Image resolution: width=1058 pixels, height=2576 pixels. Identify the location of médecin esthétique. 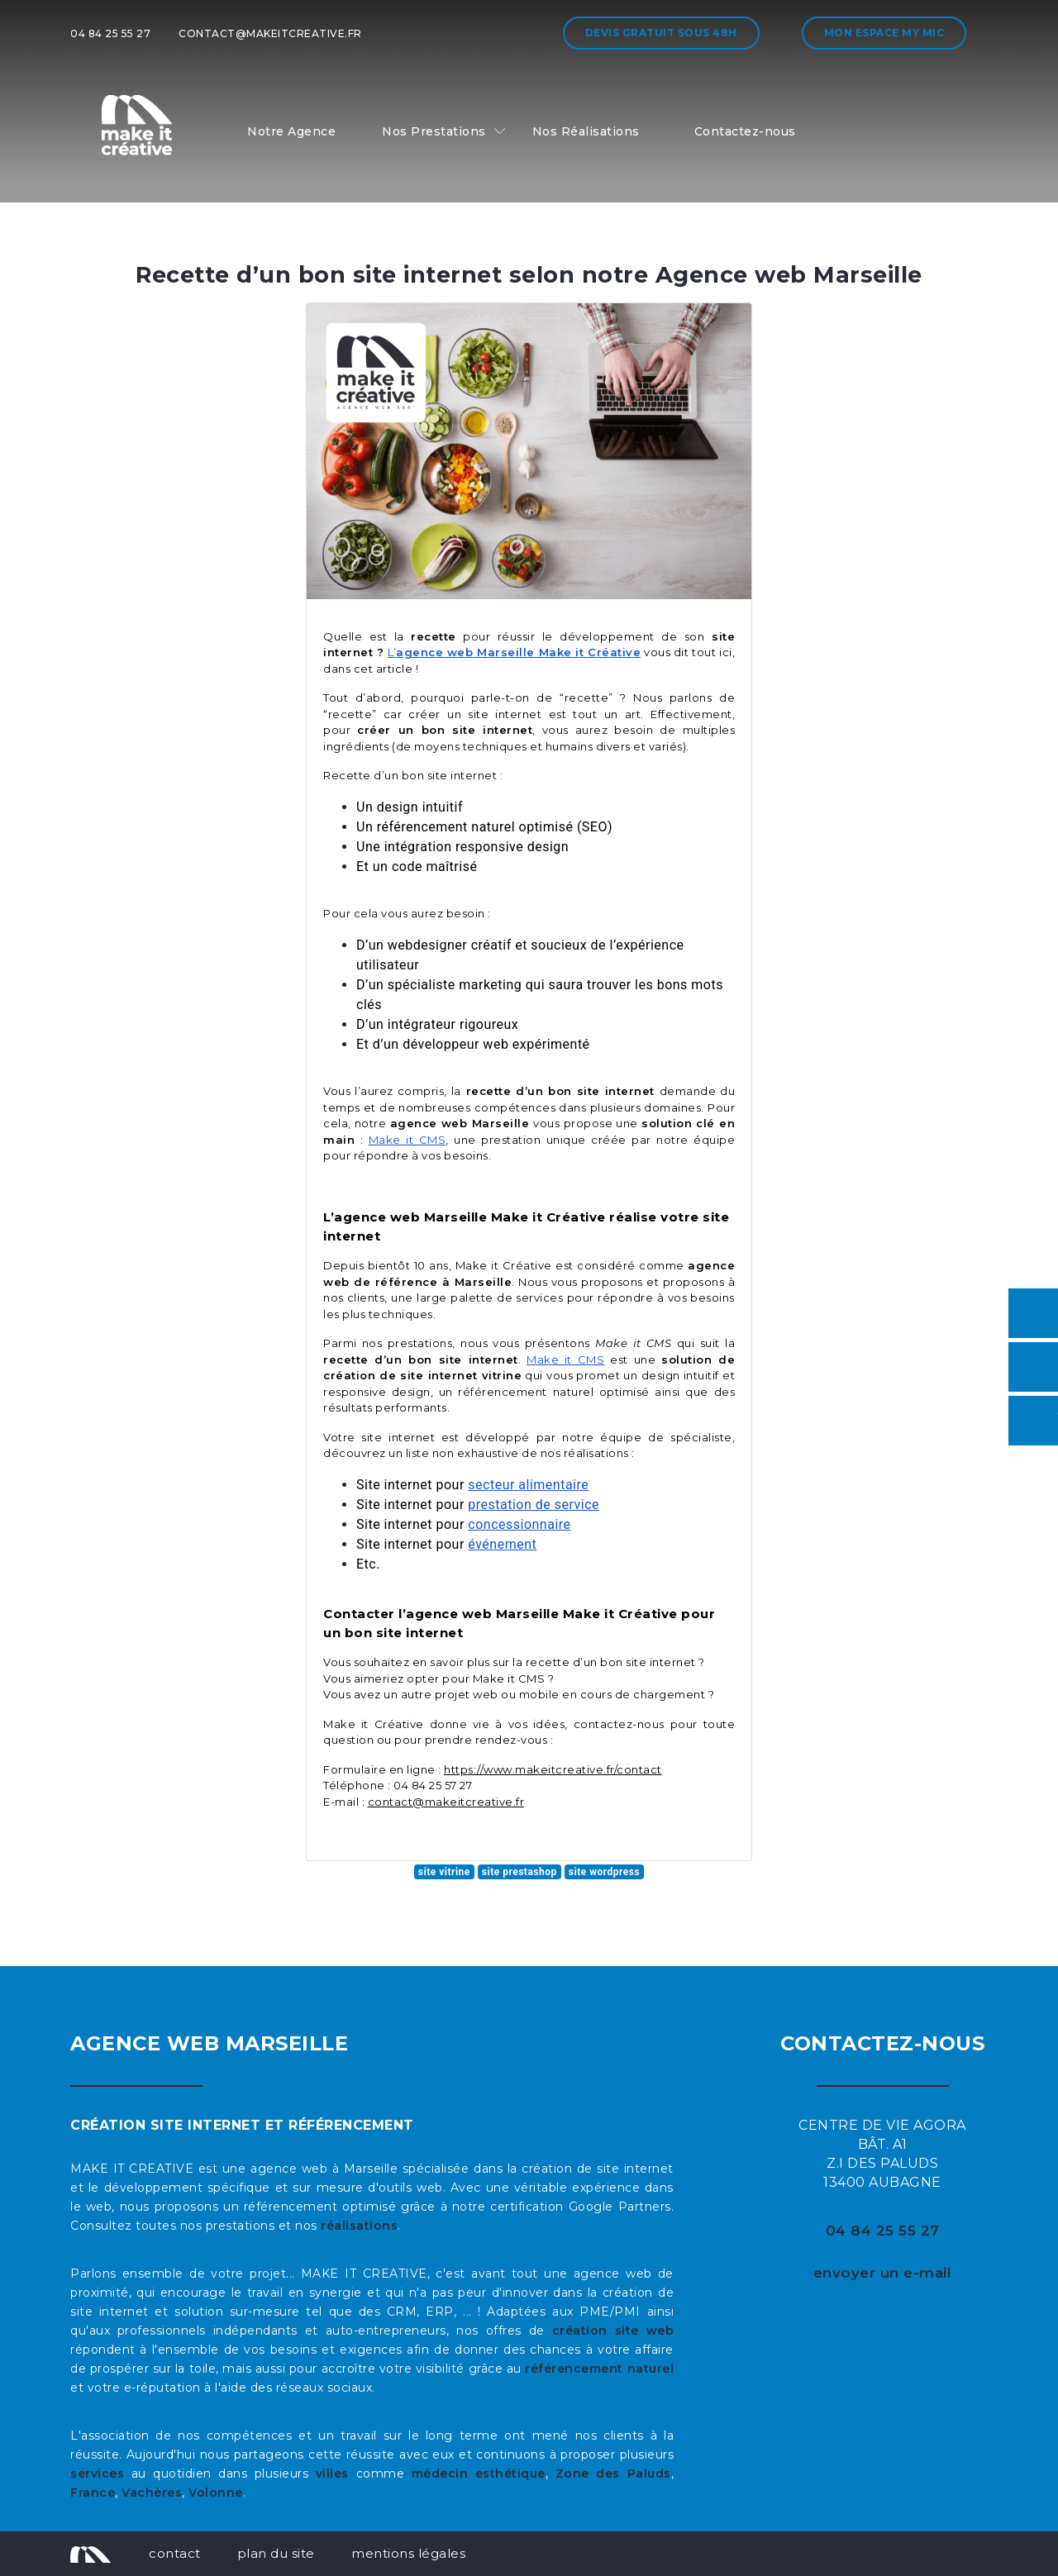
(479, 2473).